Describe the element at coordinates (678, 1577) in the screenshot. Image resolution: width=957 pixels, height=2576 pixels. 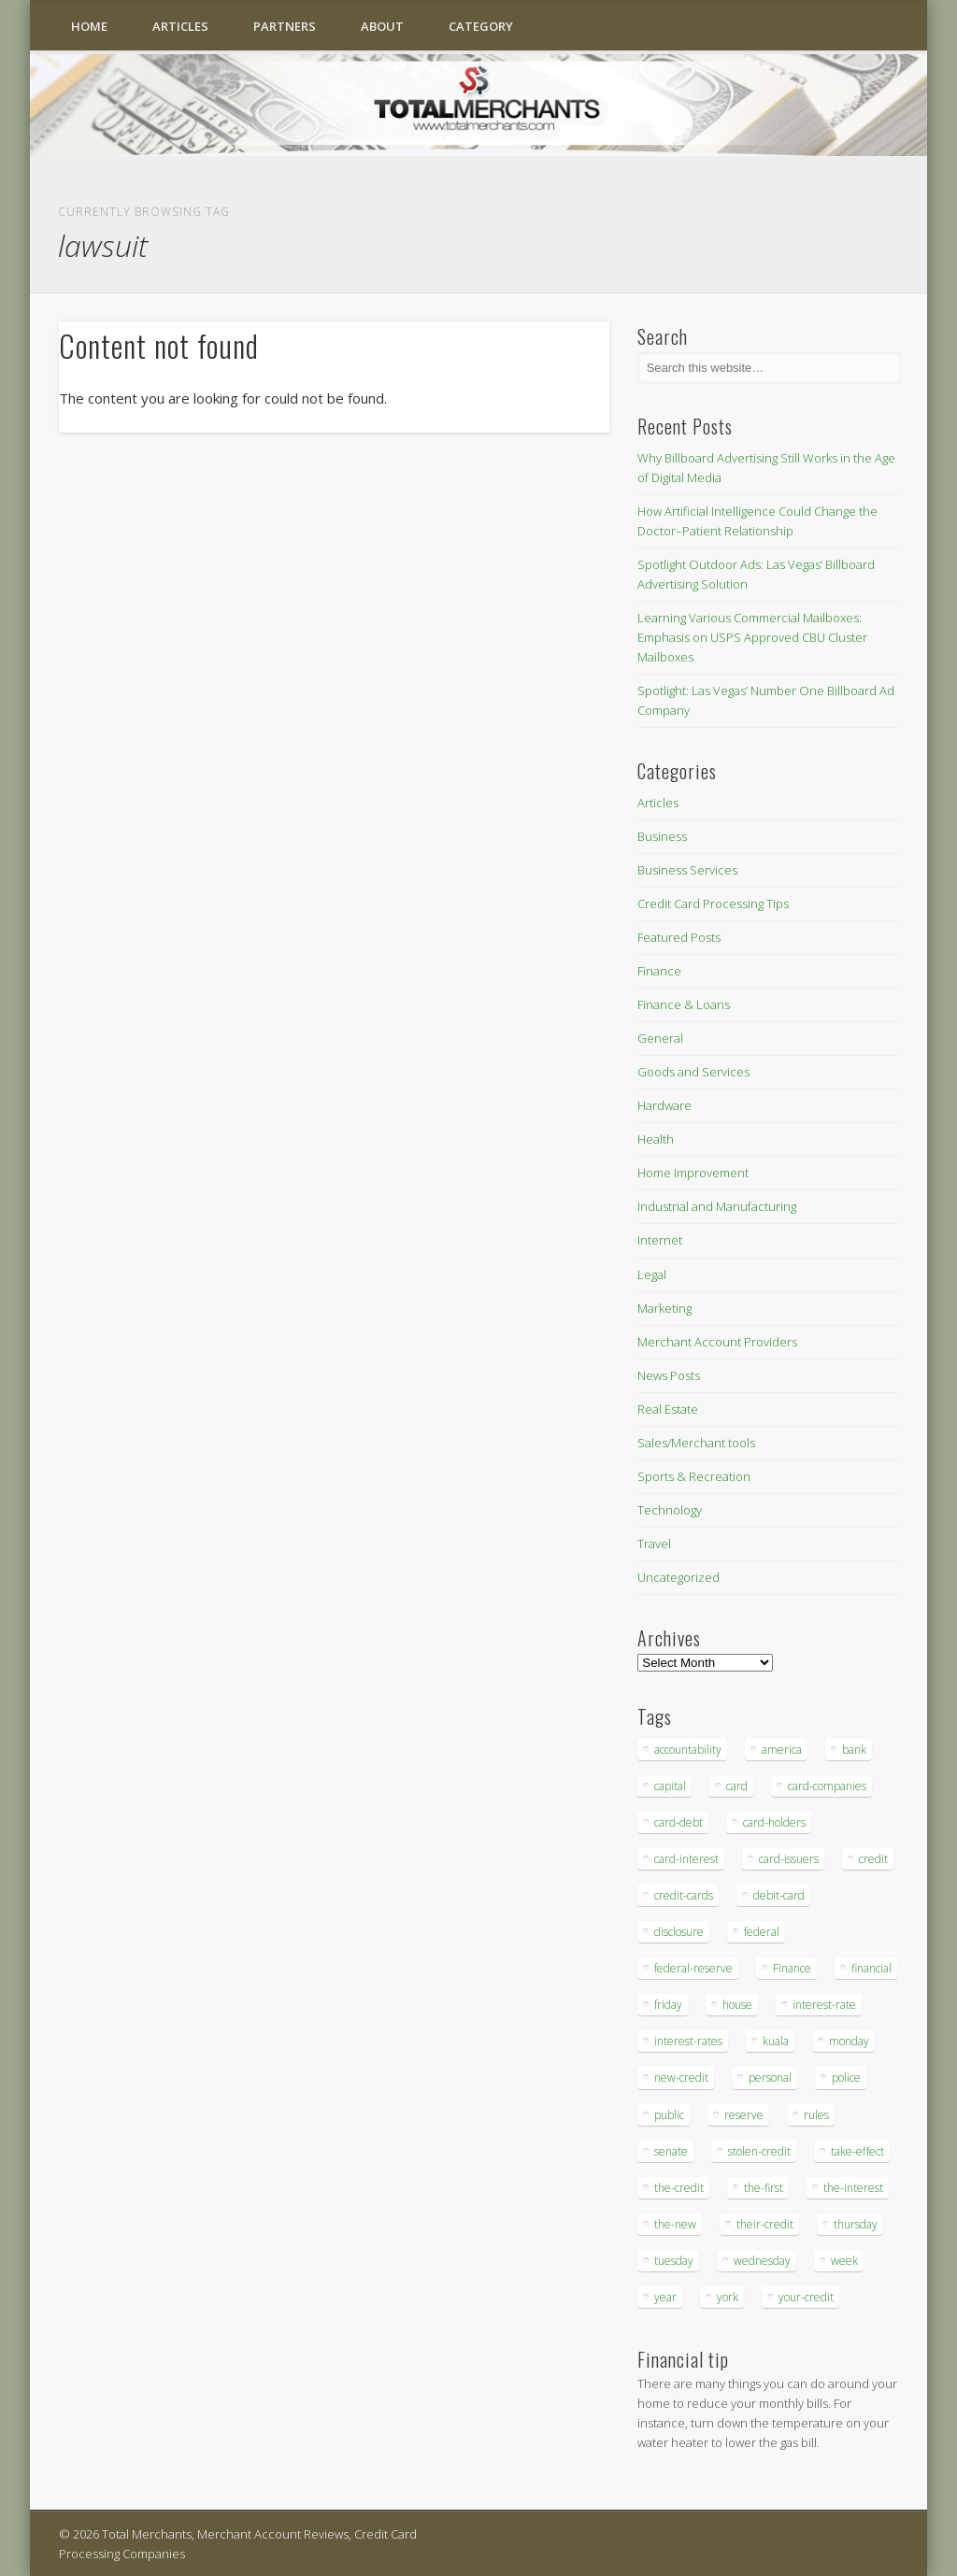
I see `Uncategorized` at that location.